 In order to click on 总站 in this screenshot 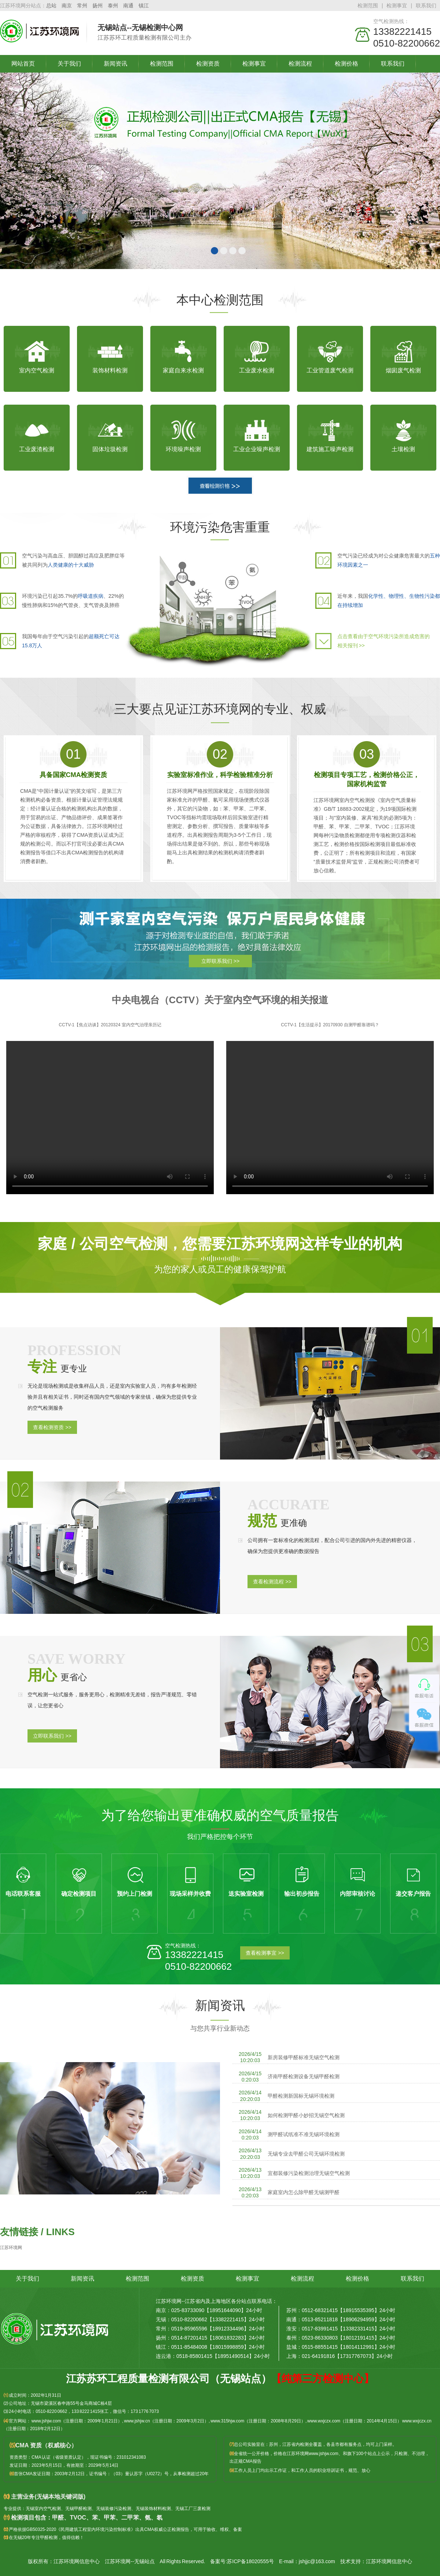, I will do `click(51, 5)`.